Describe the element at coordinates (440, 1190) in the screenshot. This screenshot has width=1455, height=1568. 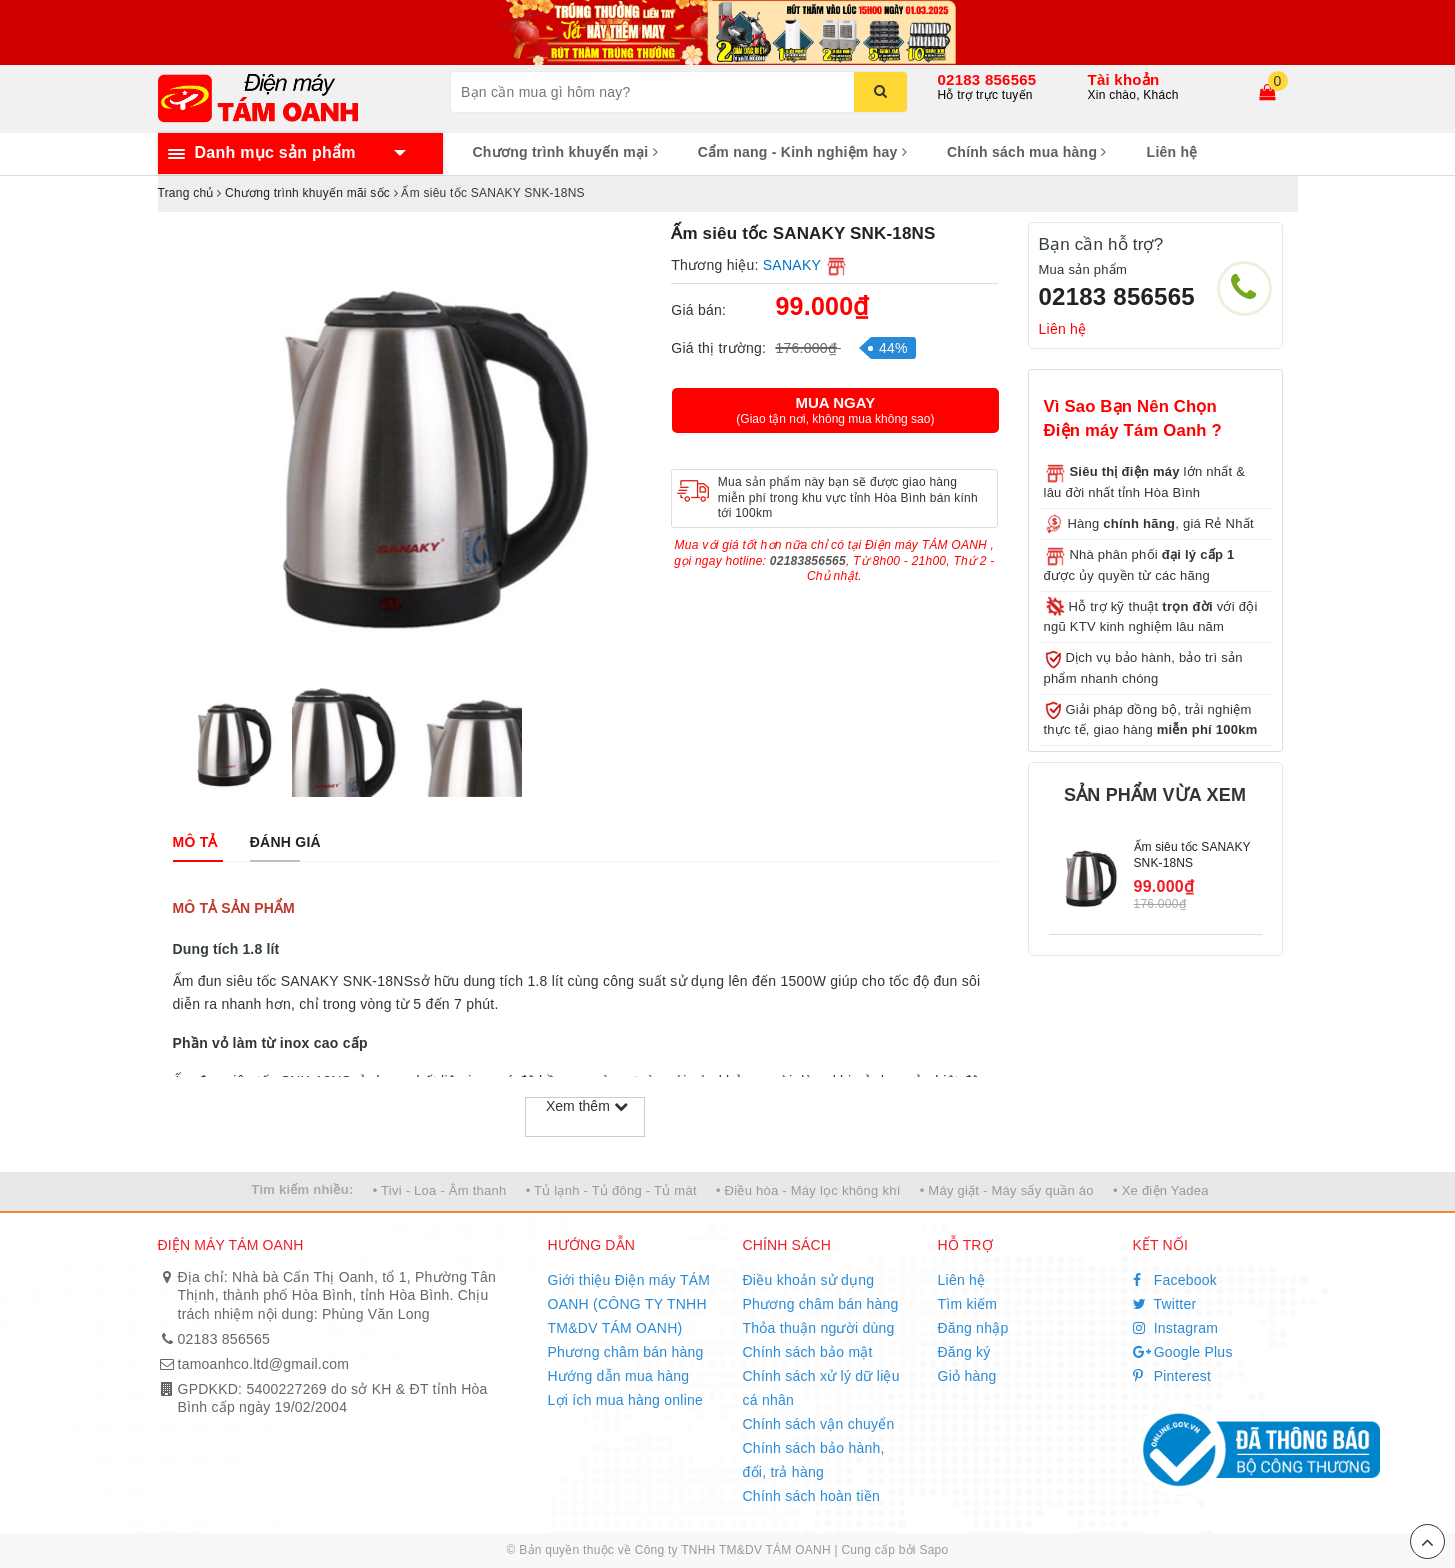
I see `• Tivi - Loa - Âm thanh` at that location.